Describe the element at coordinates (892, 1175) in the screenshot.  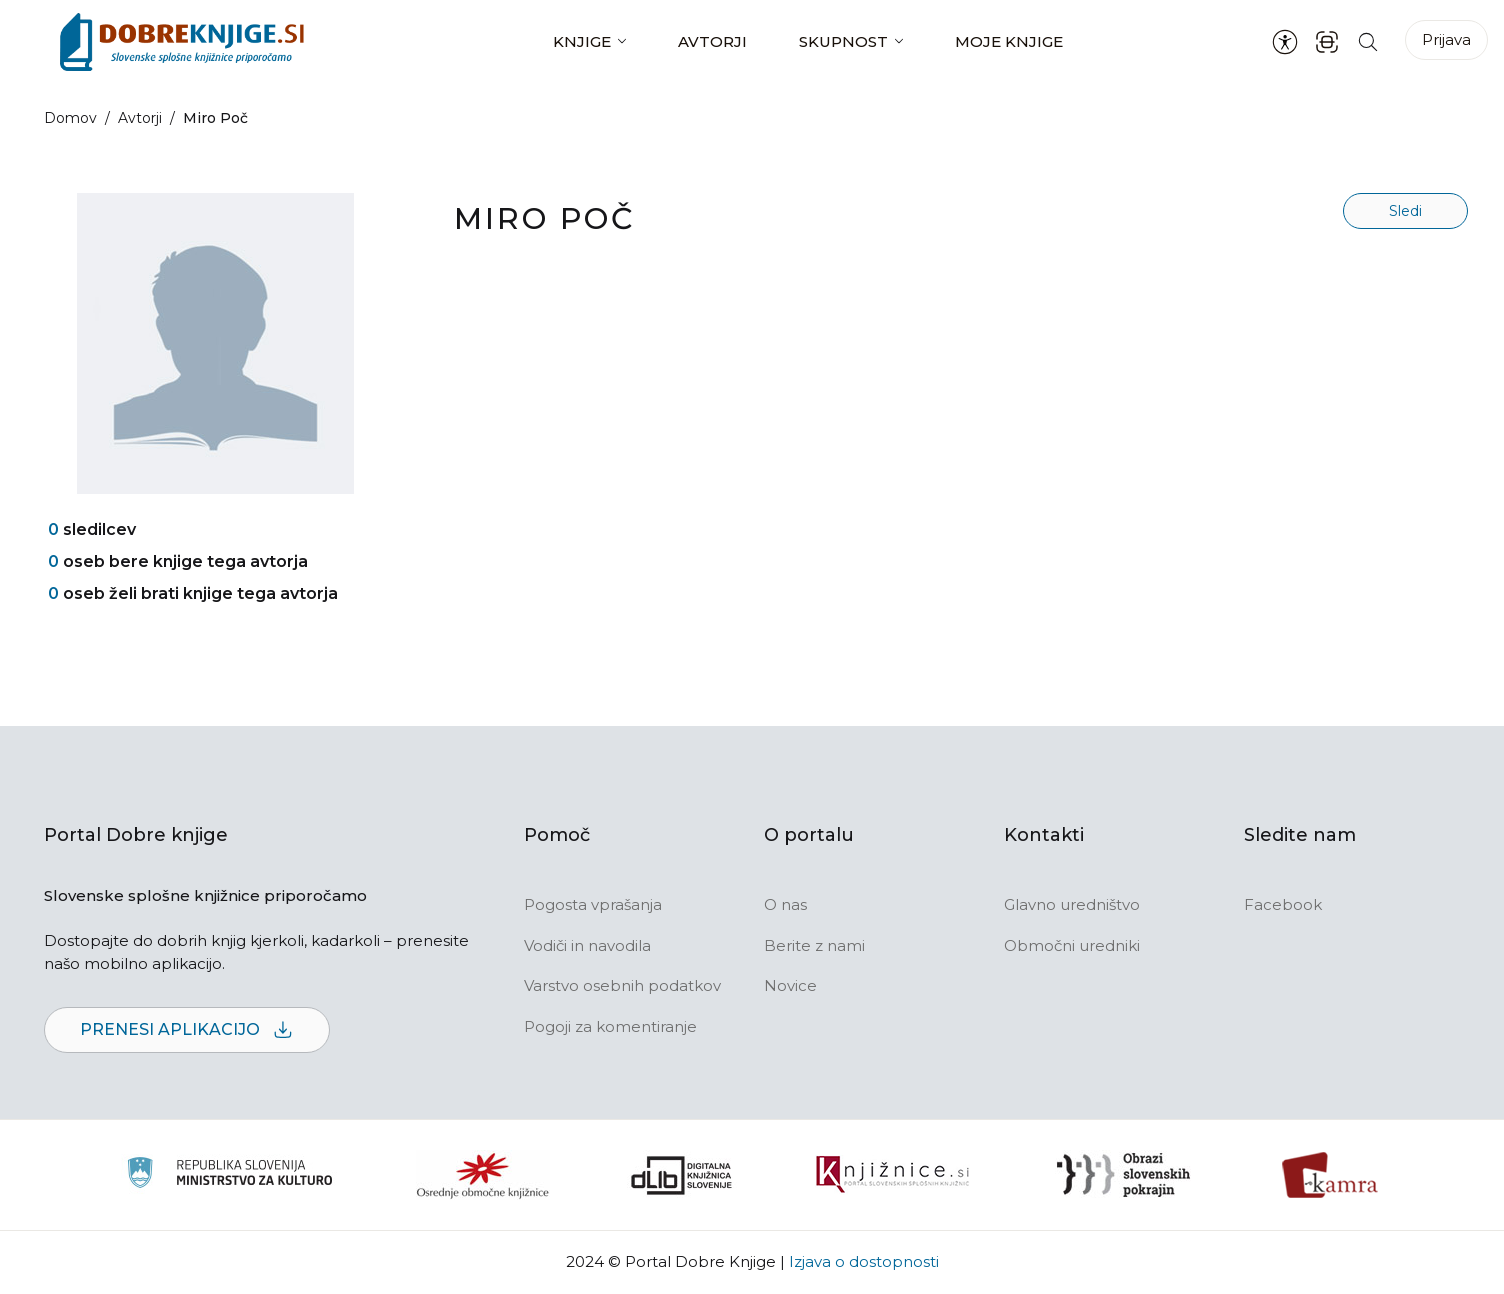
I see `[Združenje slovenskih splošnih knjižnic]` at that location.